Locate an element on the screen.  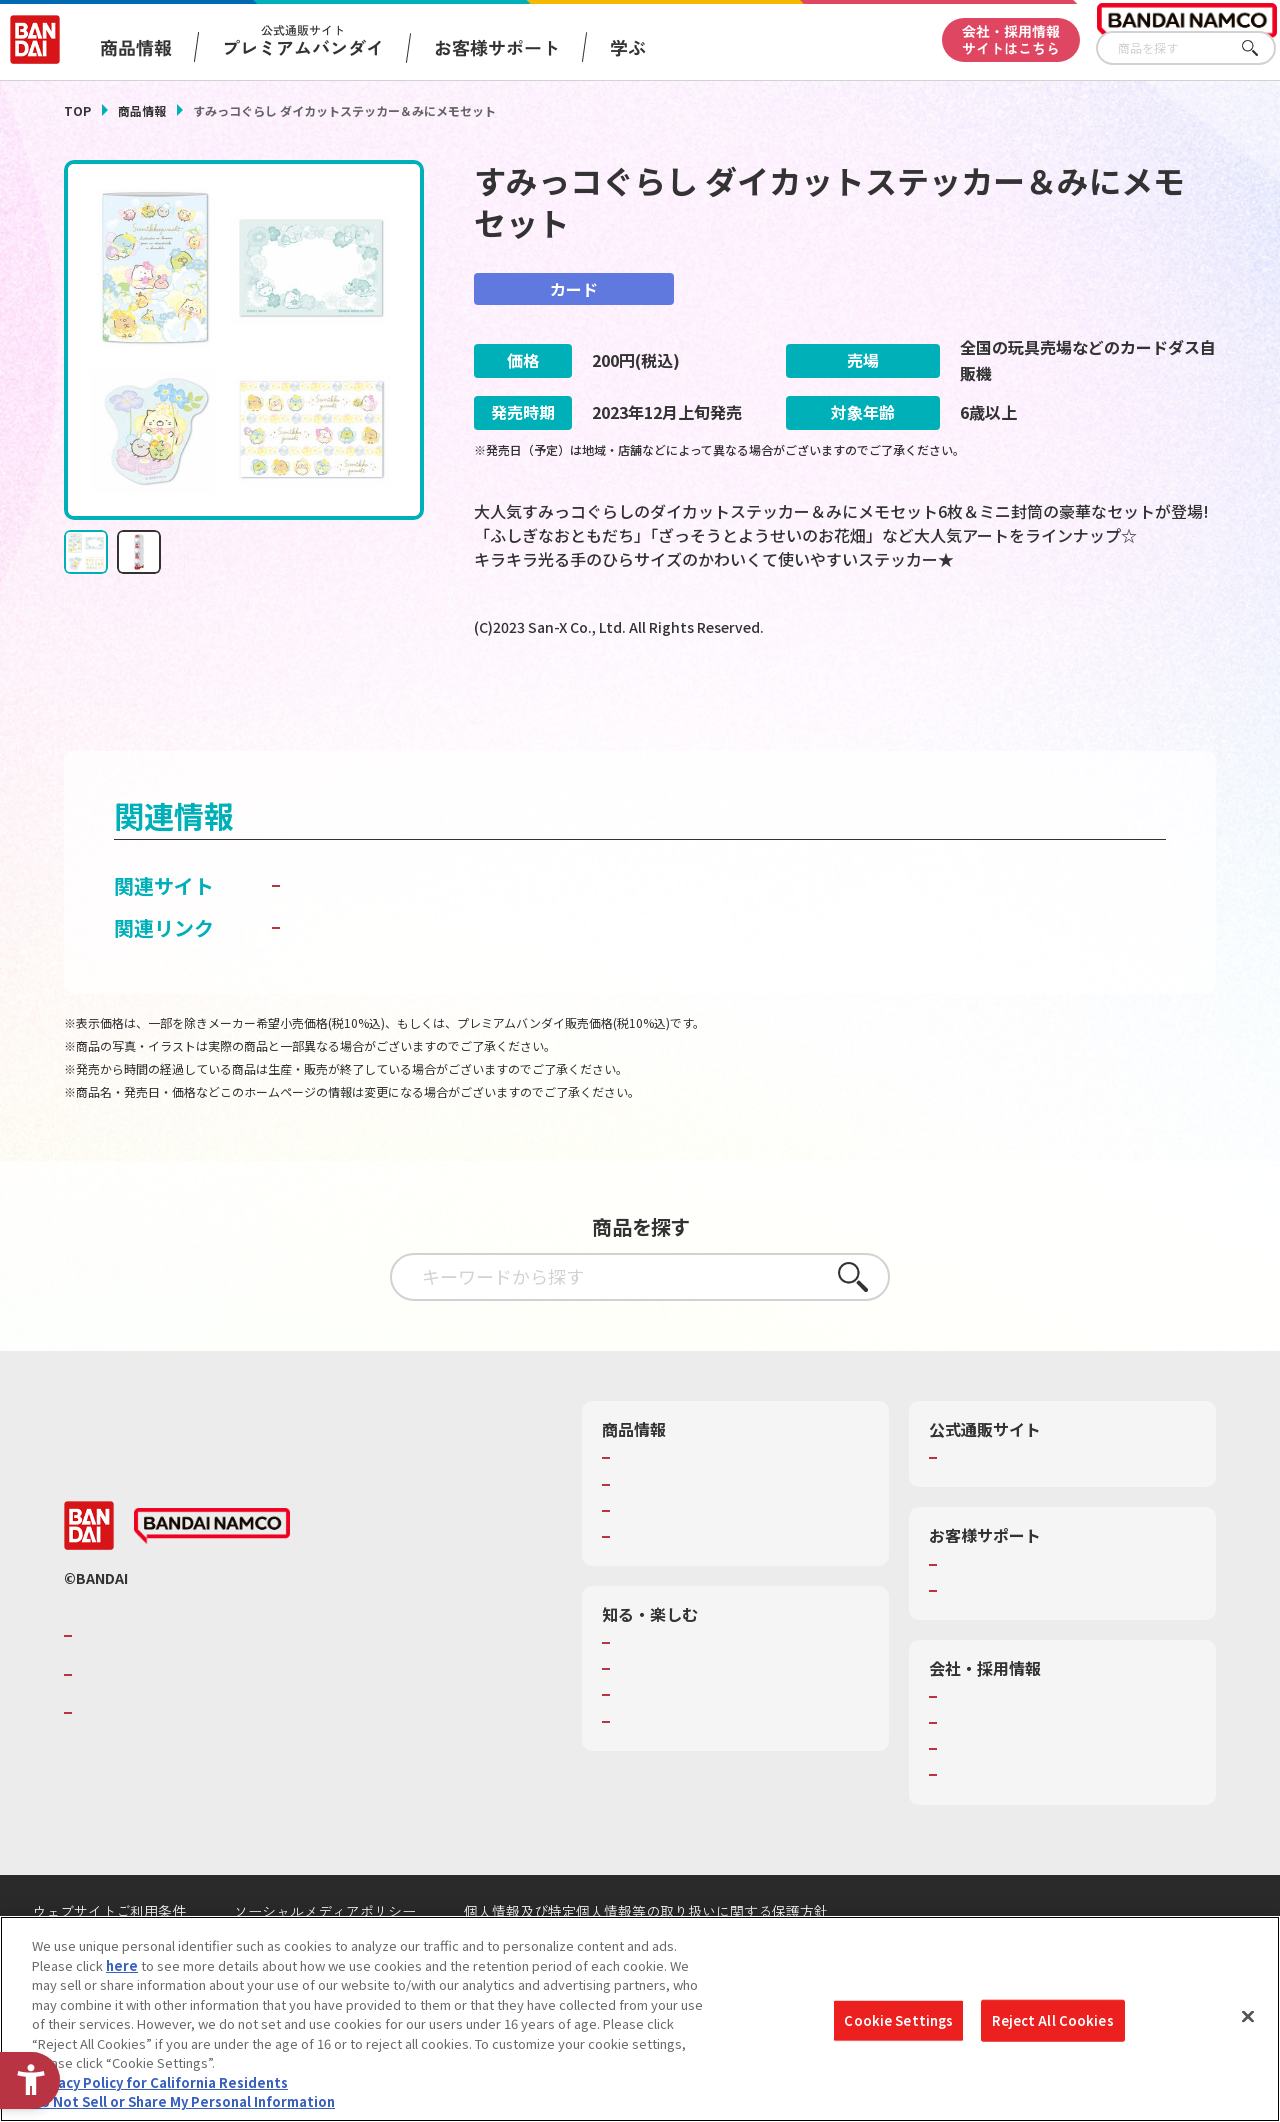
キャラクター is located at coordinates (654, 1559).